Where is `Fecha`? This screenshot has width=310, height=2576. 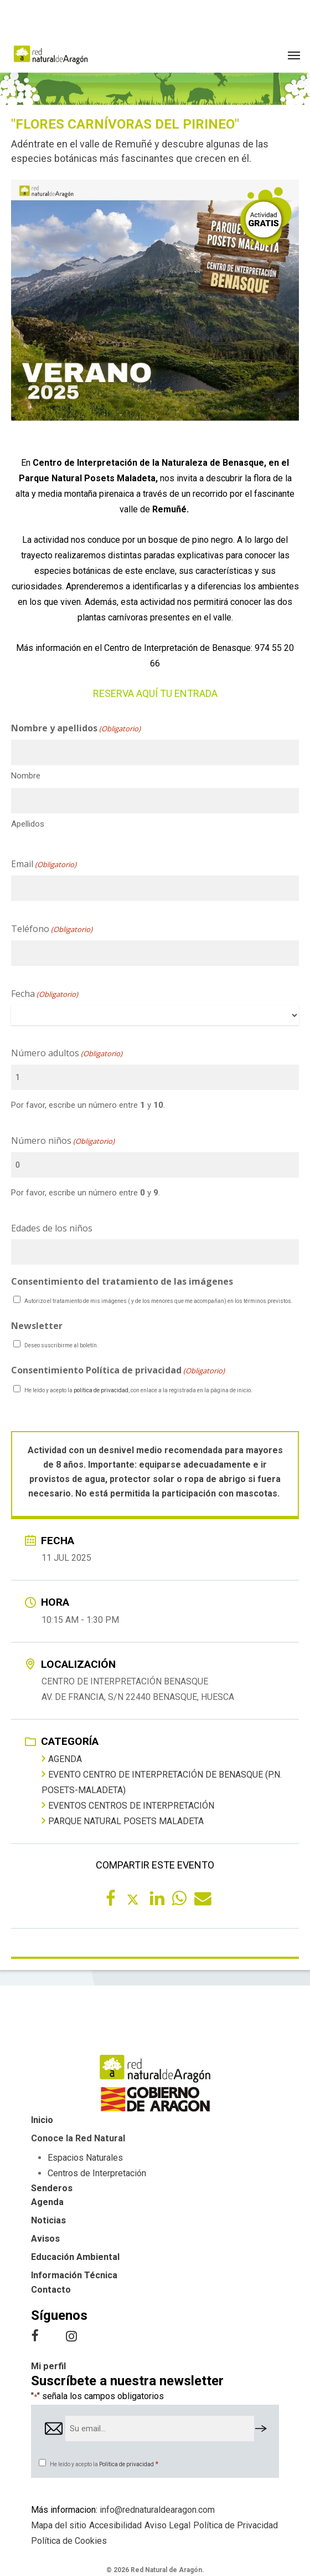
Fecha is located at coordinates (44, 994).